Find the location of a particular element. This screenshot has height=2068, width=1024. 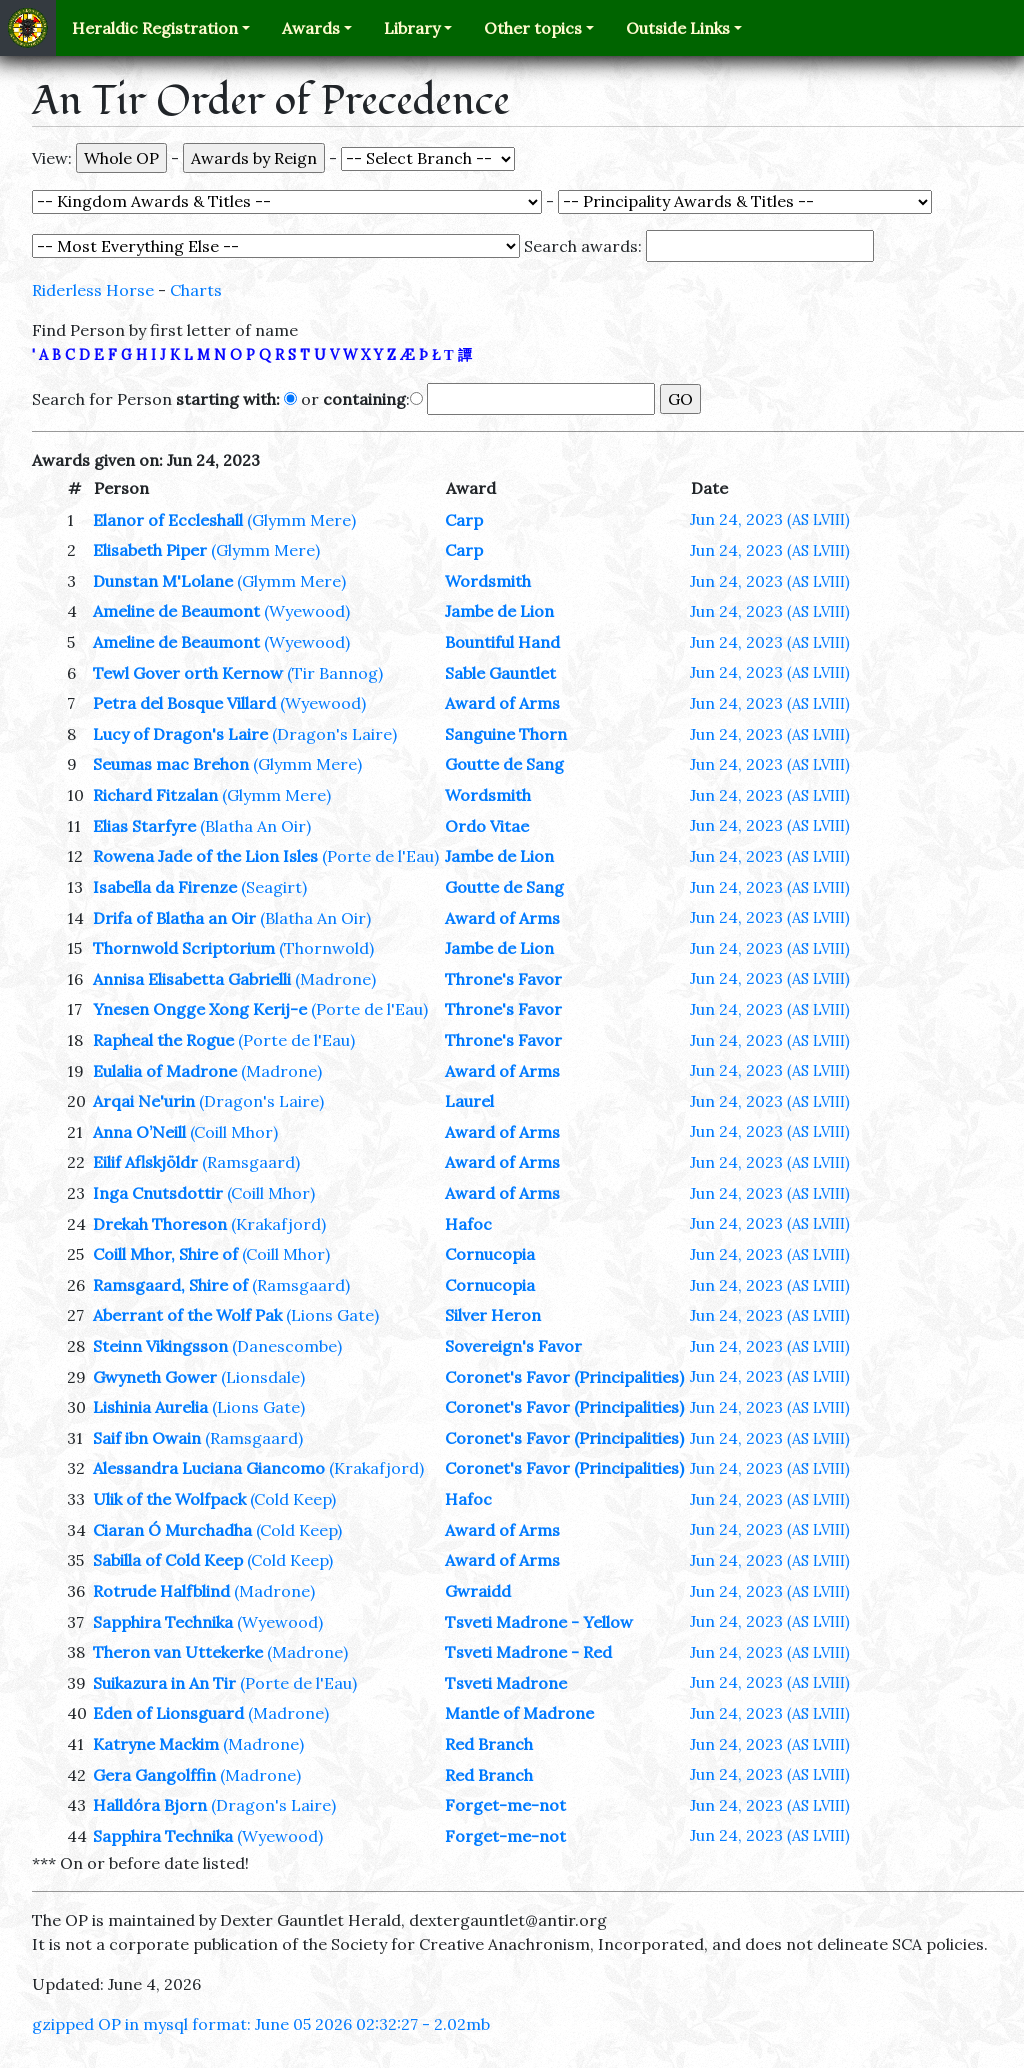

Halldóra Bjorn is located at coordinates (150, 1805).